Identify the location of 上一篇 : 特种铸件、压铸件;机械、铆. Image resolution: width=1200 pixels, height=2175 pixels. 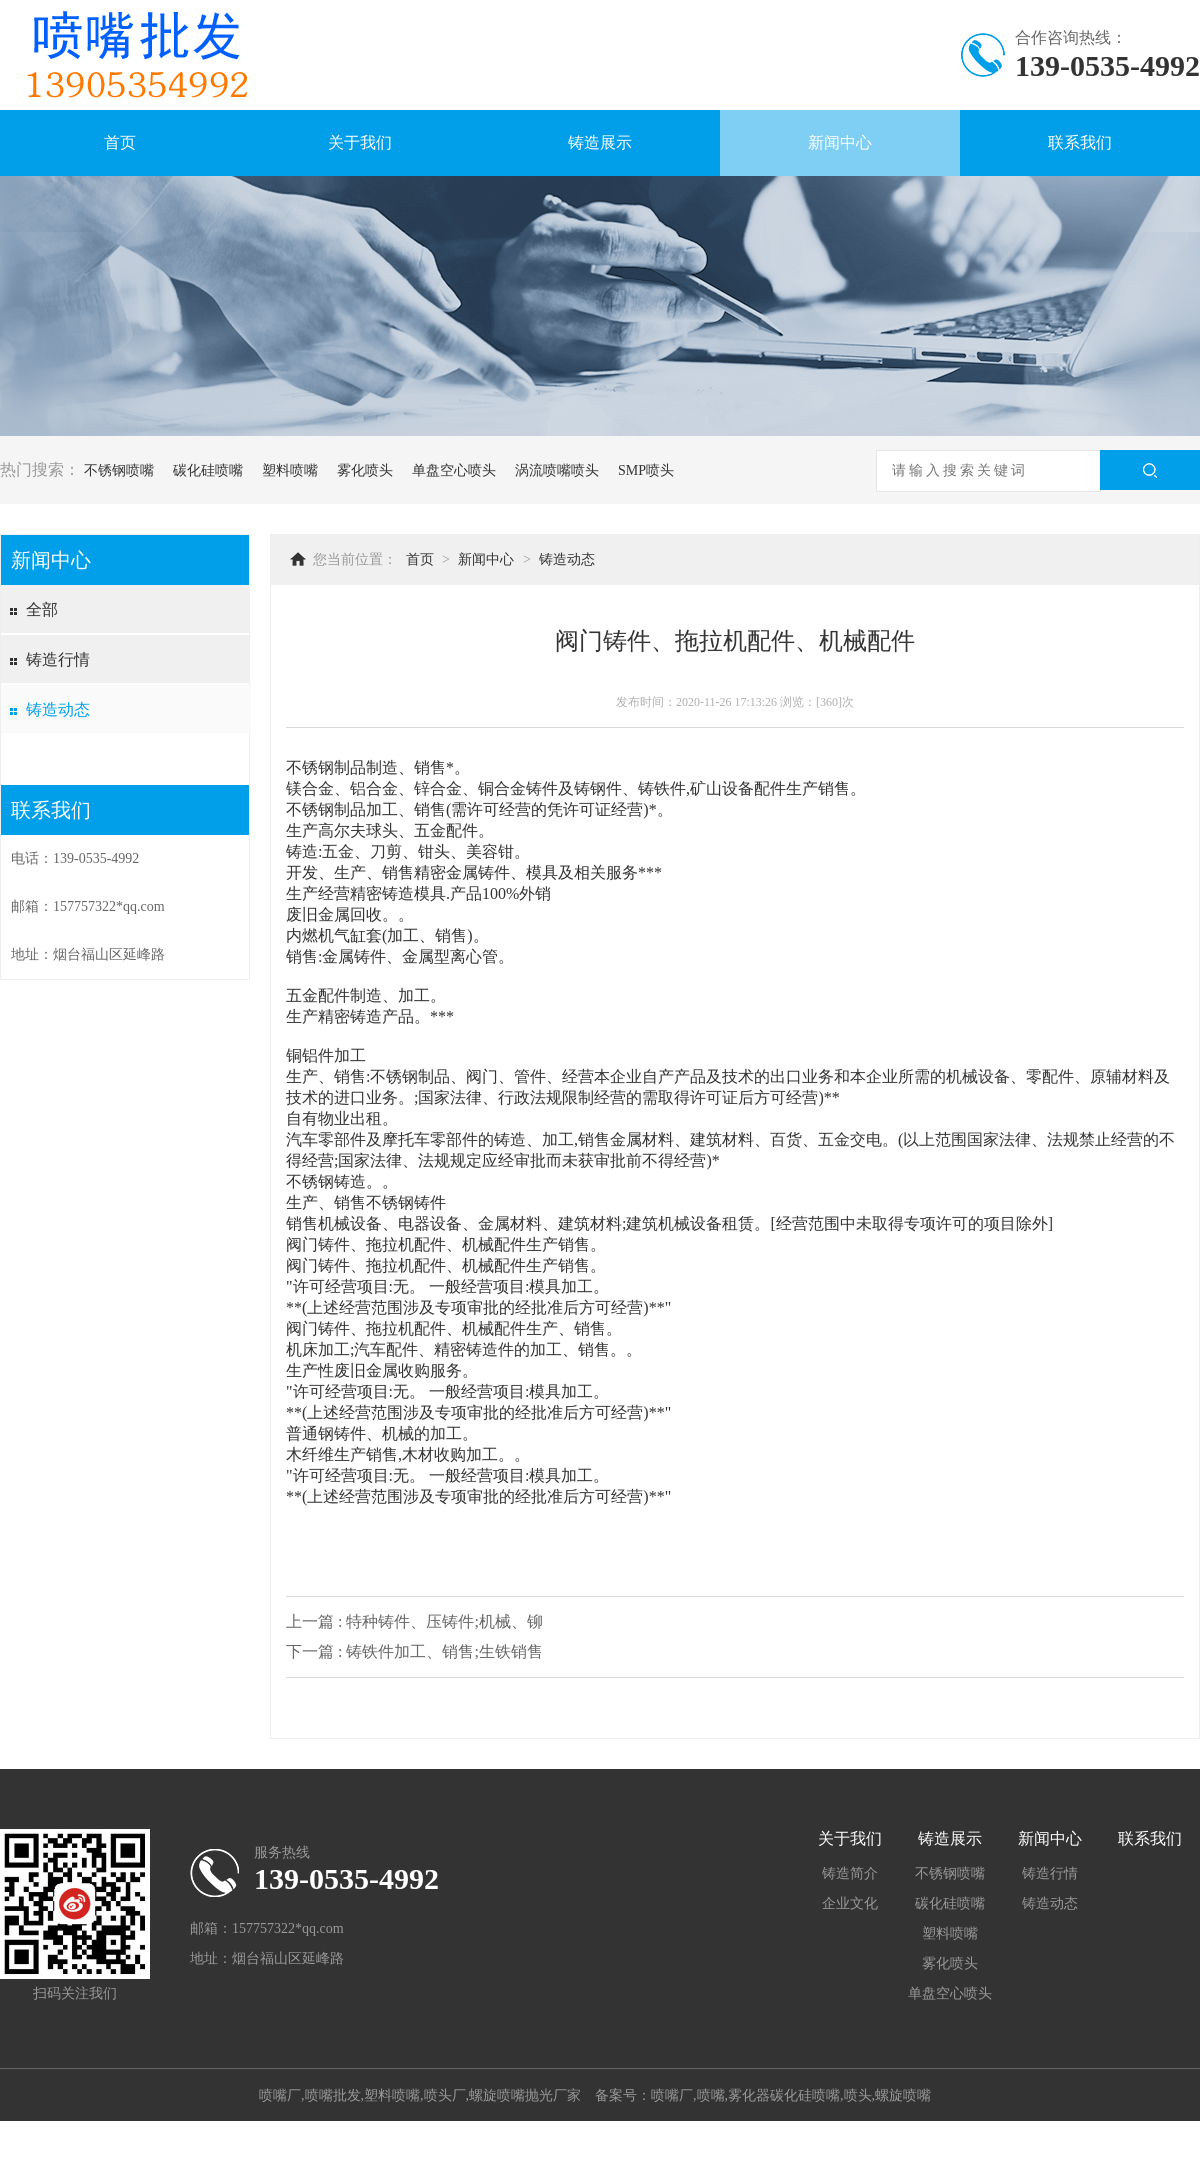
(414, 1621).